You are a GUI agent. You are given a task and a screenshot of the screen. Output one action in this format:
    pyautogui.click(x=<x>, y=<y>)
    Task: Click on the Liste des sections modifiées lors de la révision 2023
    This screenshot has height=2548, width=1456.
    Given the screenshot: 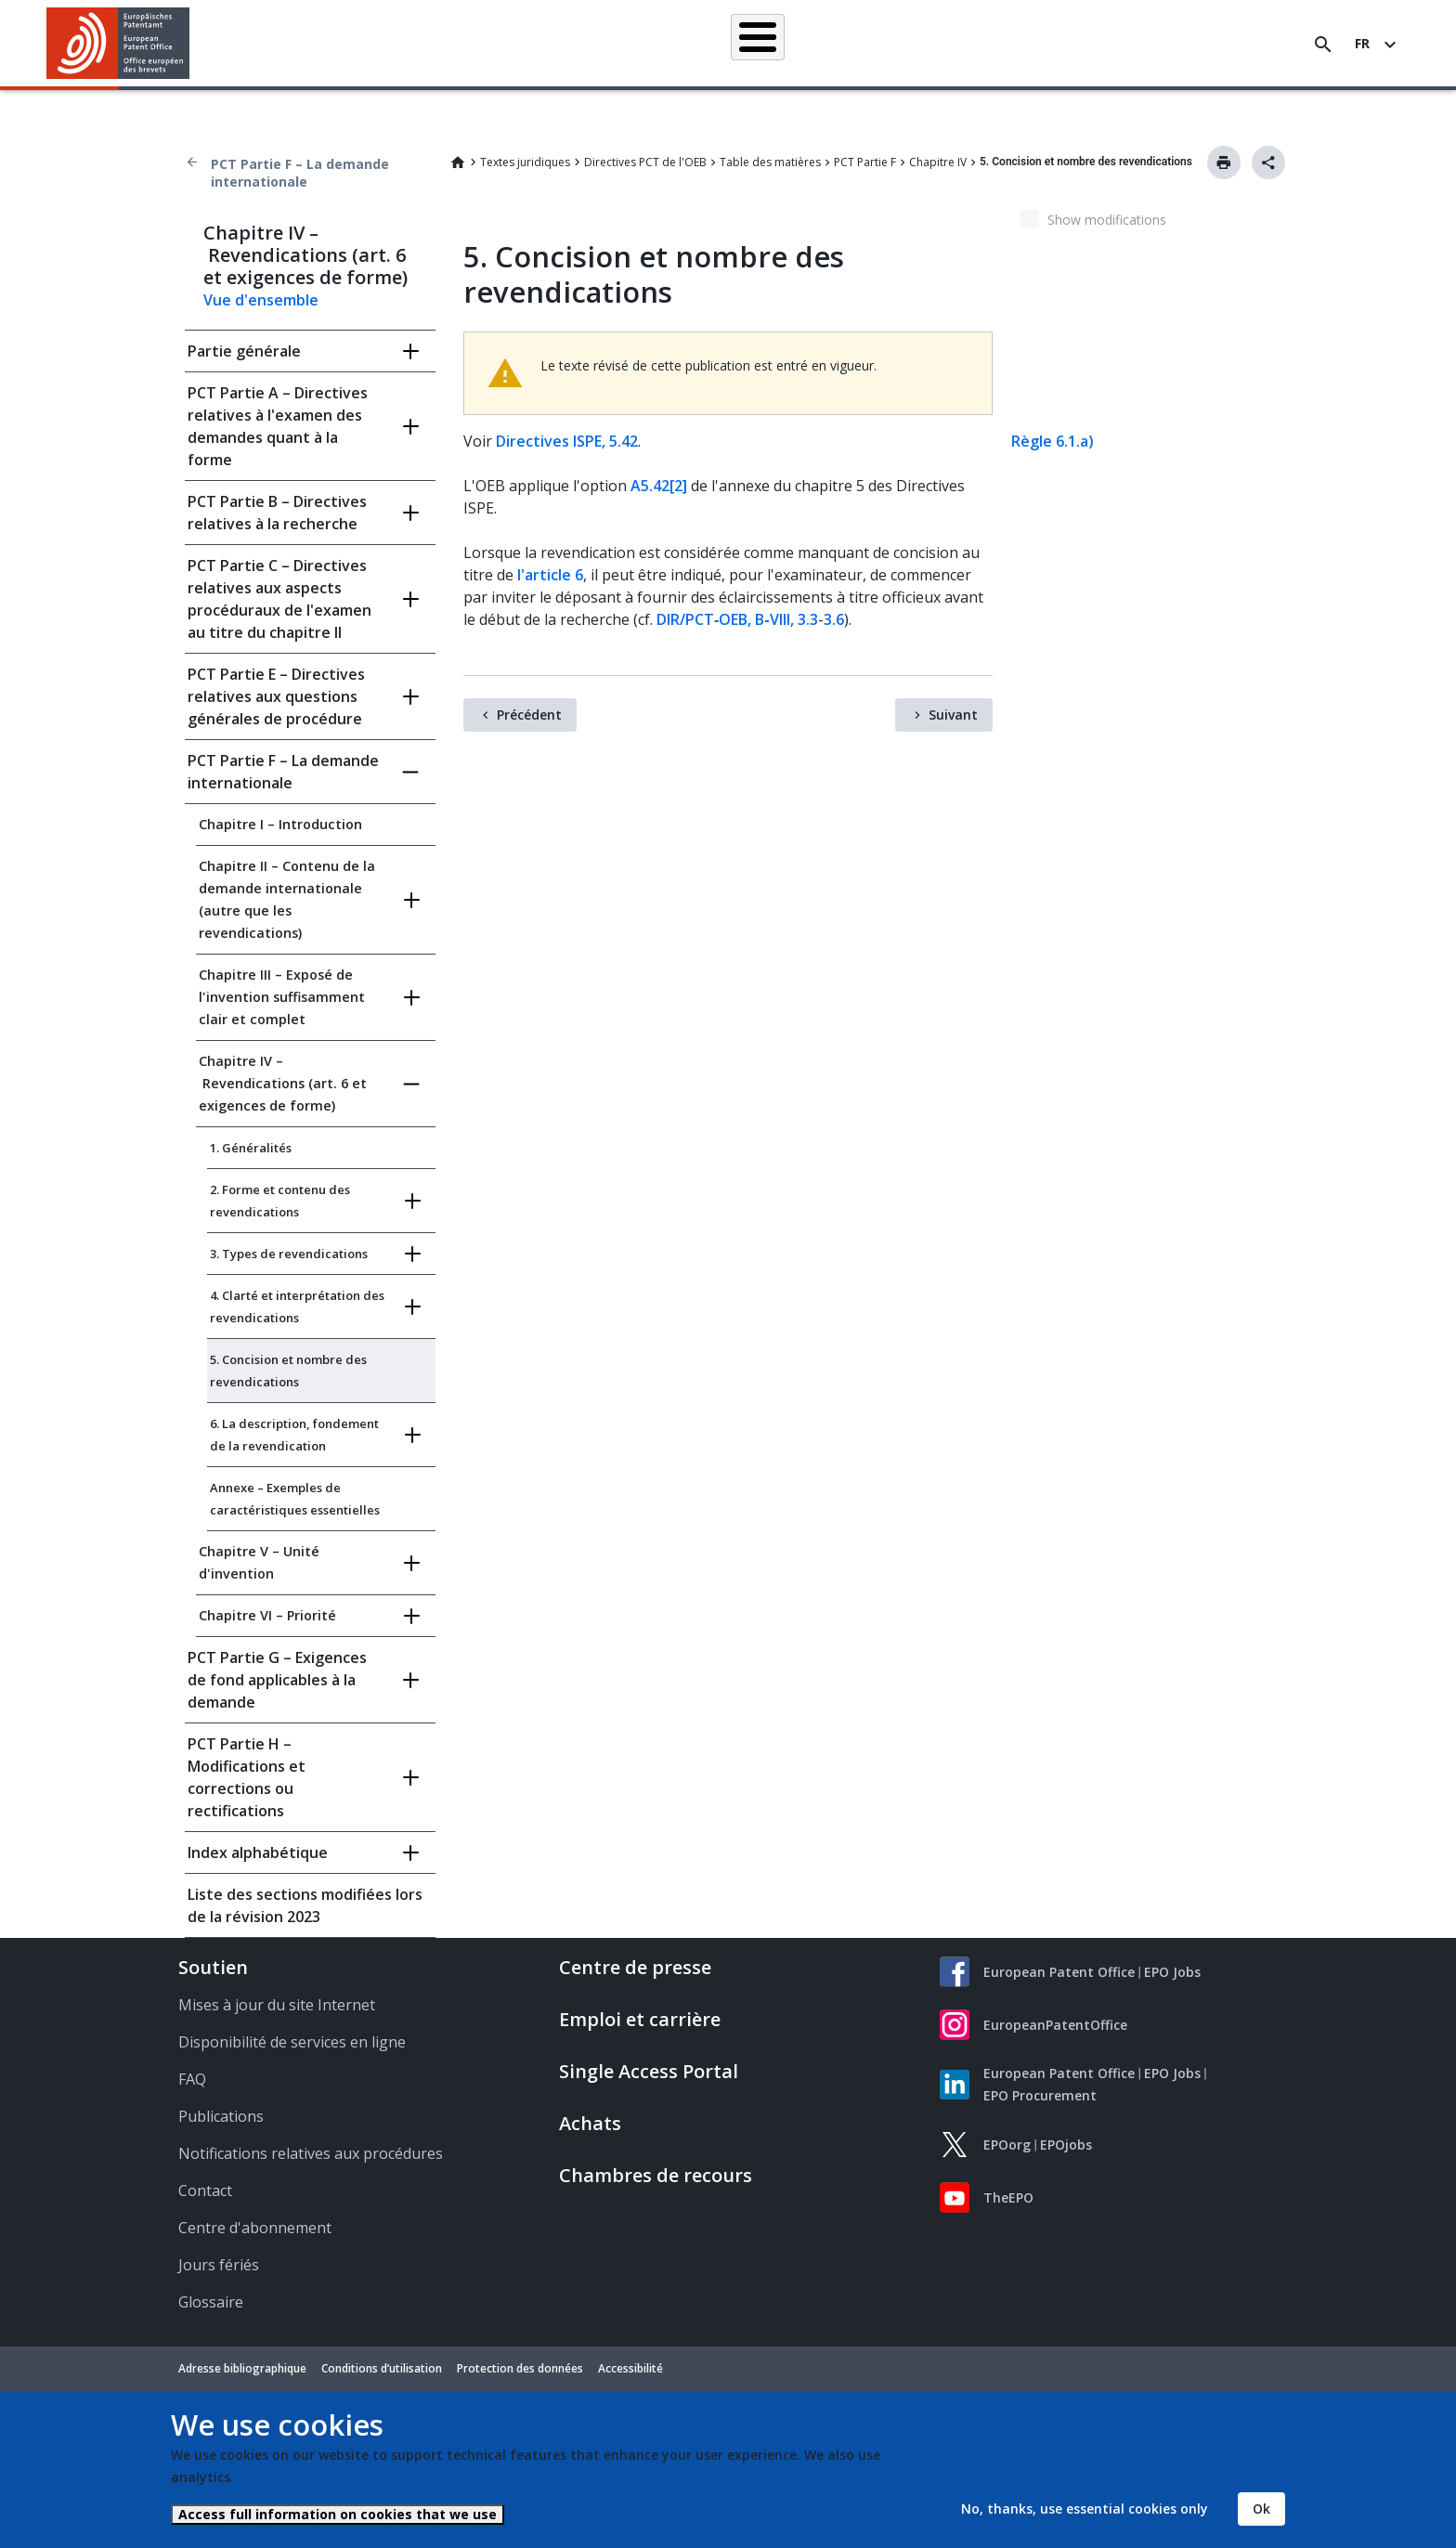 What is the action you would take?
    pyautogui.click(x=305, y=1905)
    